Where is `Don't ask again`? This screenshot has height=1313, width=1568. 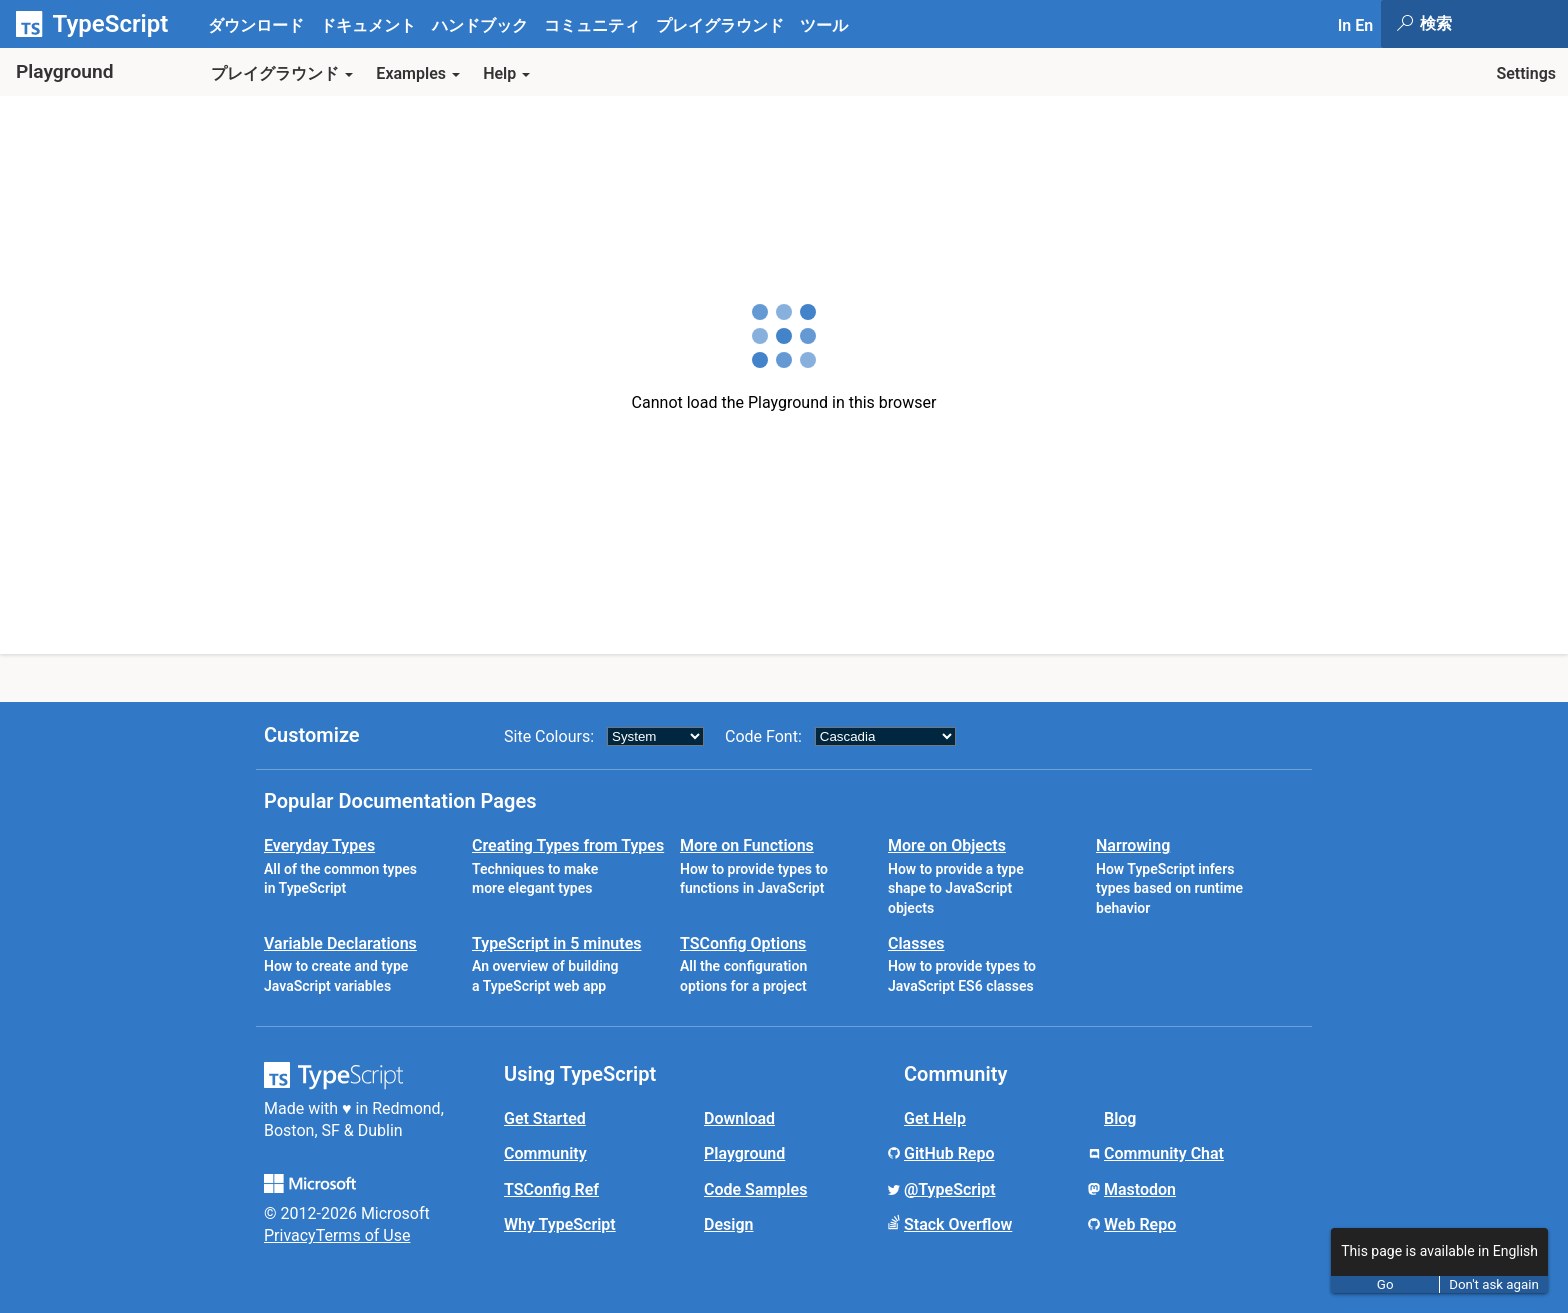
Don't ask again is located at coordinates (1494, 1284).